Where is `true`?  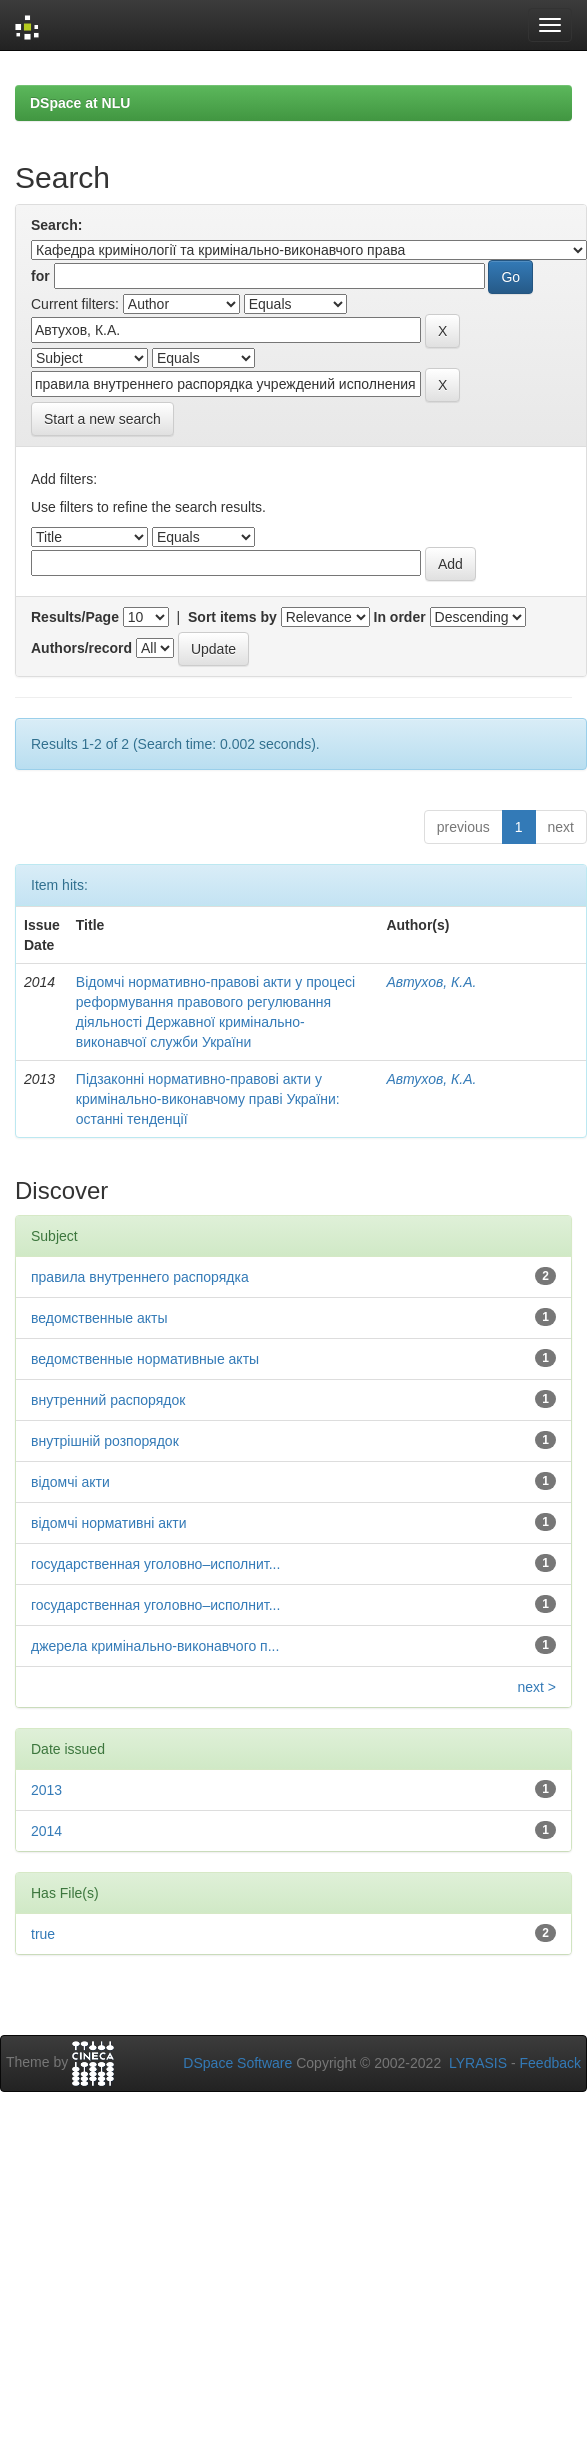 true is located at coordinates (43, 1934).